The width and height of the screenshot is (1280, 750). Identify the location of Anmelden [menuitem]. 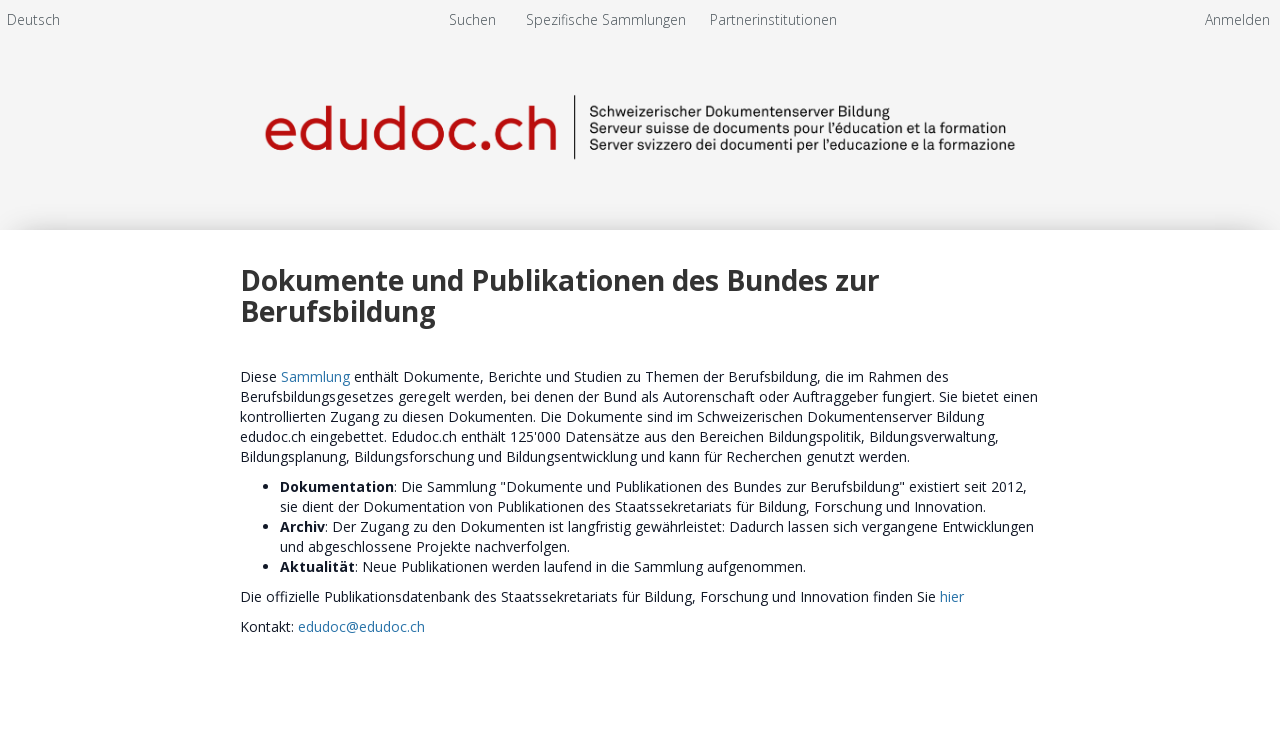
(1237, 19).